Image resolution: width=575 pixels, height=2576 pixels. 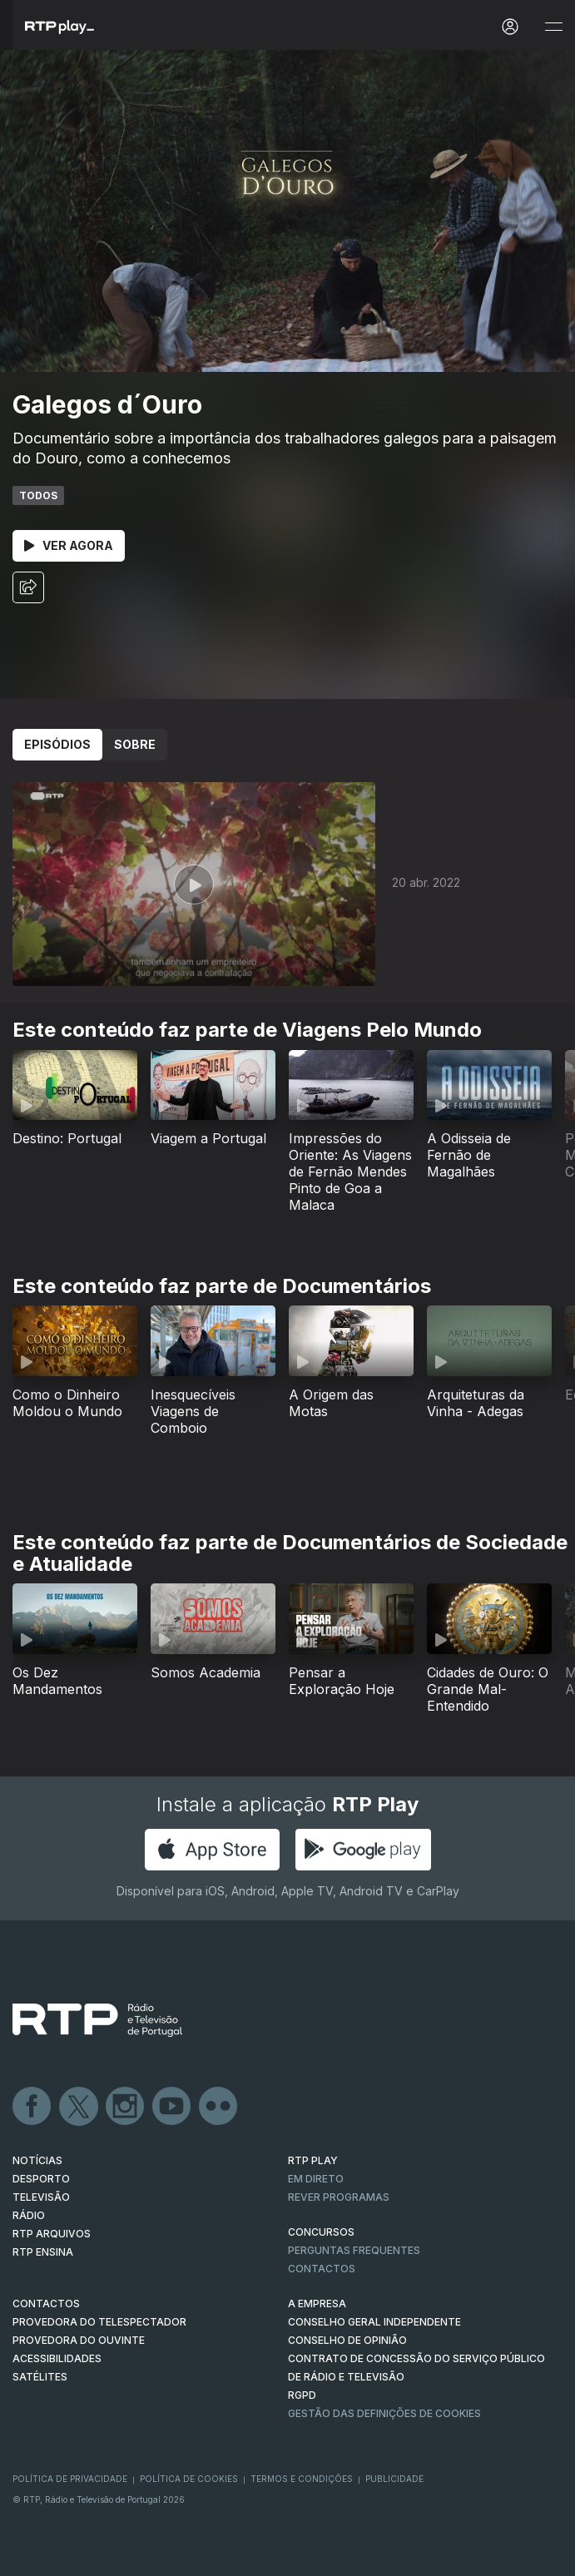 I want to click on Perguntas frequentes, so click(x=354, y=2250).